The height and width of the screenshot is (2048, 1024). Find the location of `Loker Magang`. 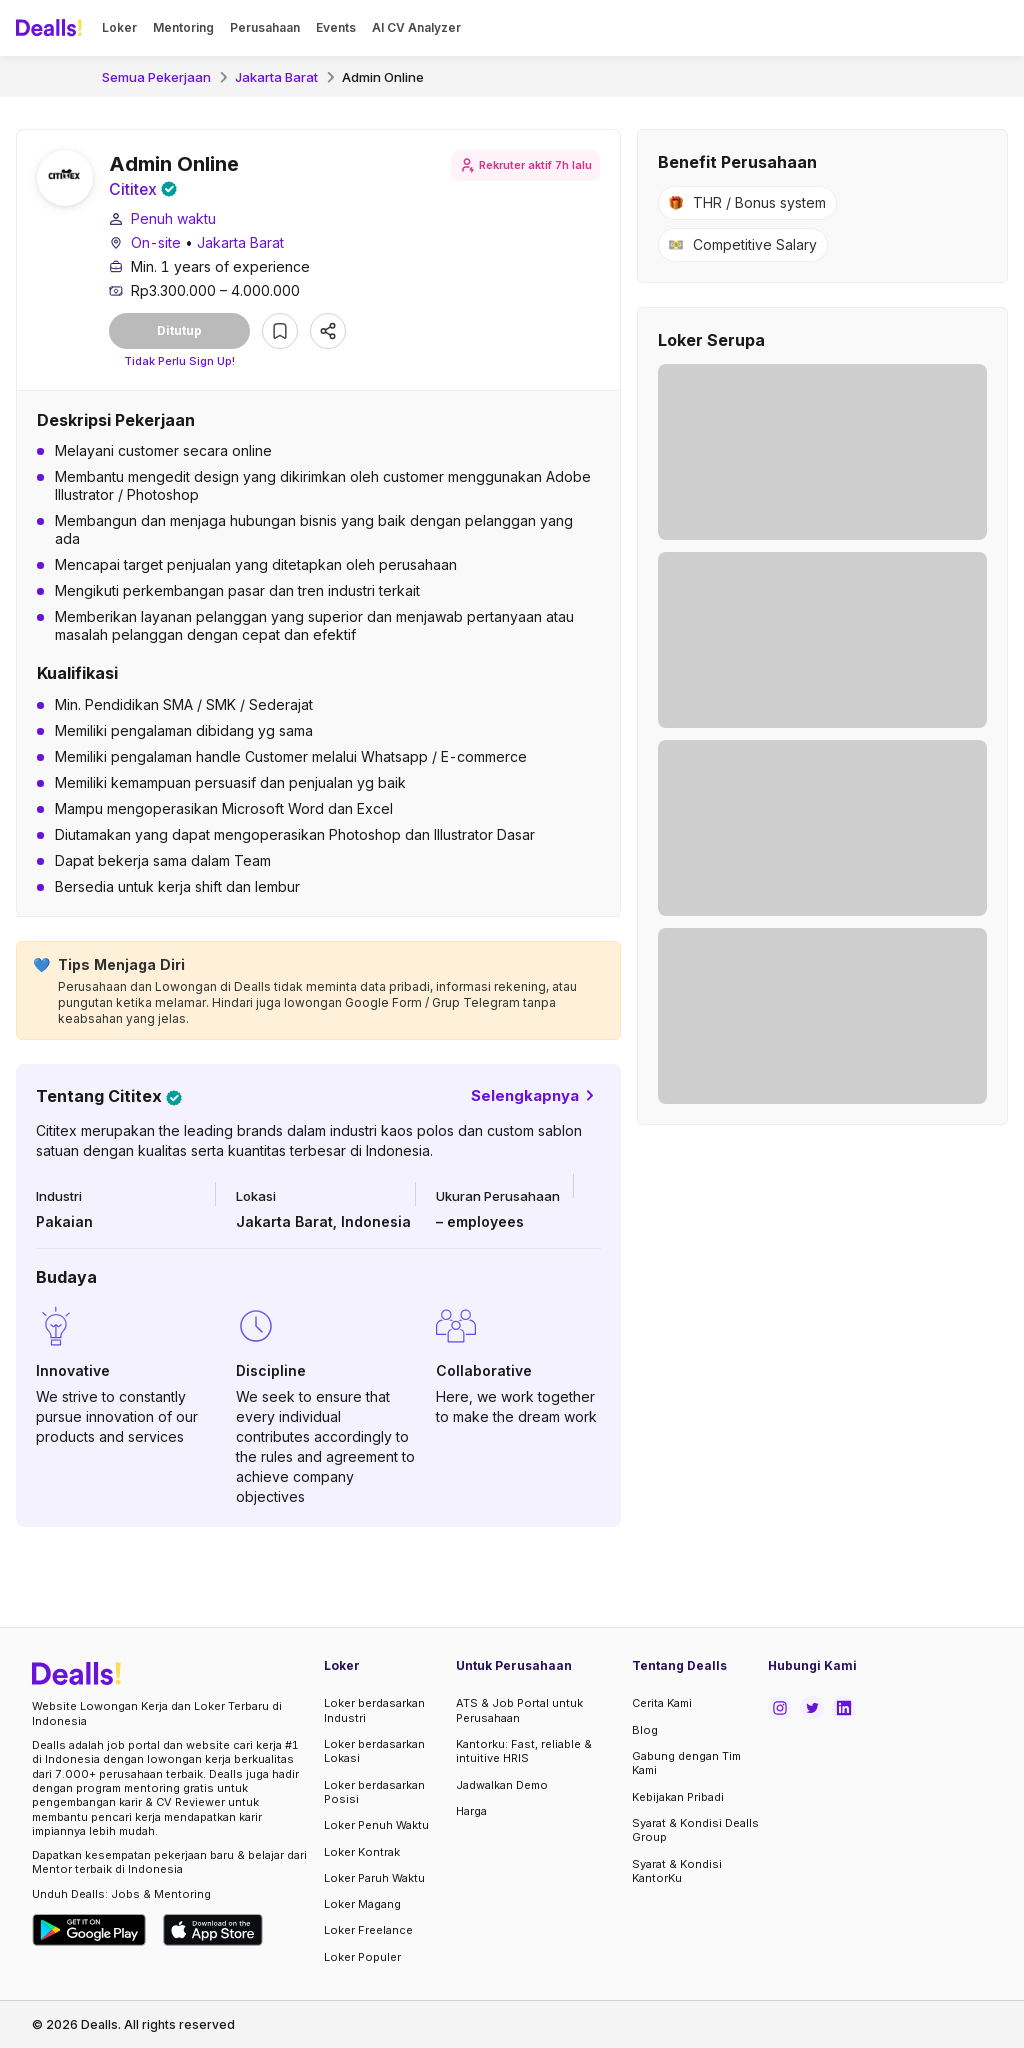

Loker Magang is located at coordinates (362, 1904).